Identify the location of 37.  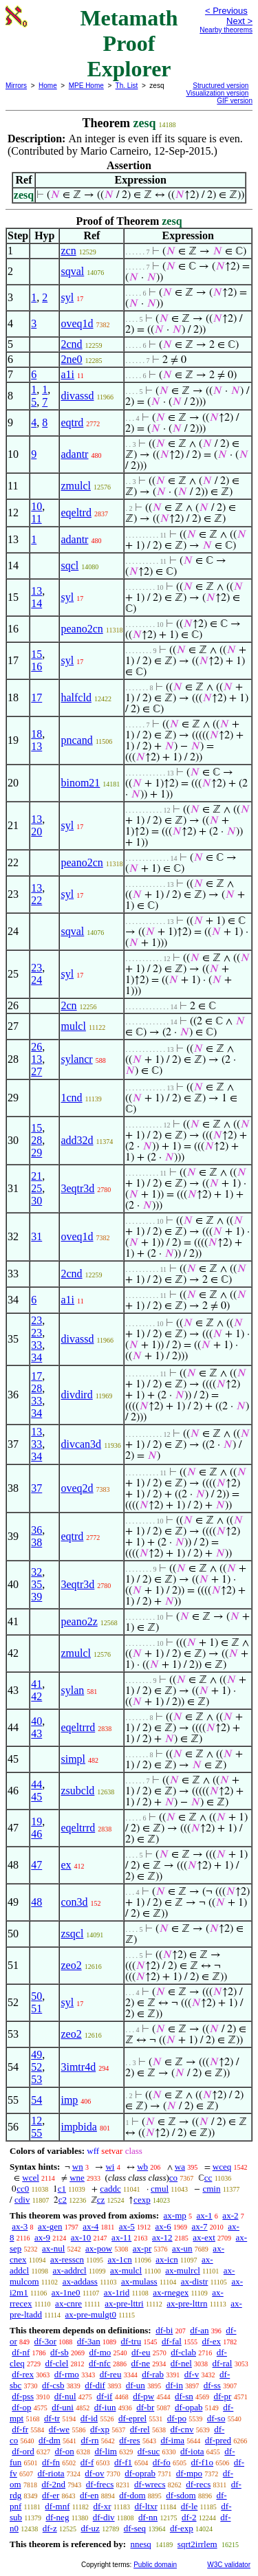
(36, 1488).